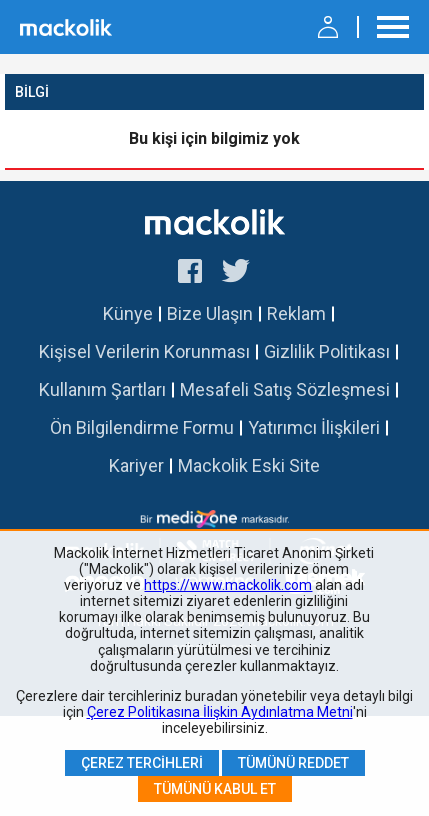 This screenshot has width=429, height=816. Describe the element at coordinates (102, 389) in the screenshot. I see `Kullanım Şartları` at that location.